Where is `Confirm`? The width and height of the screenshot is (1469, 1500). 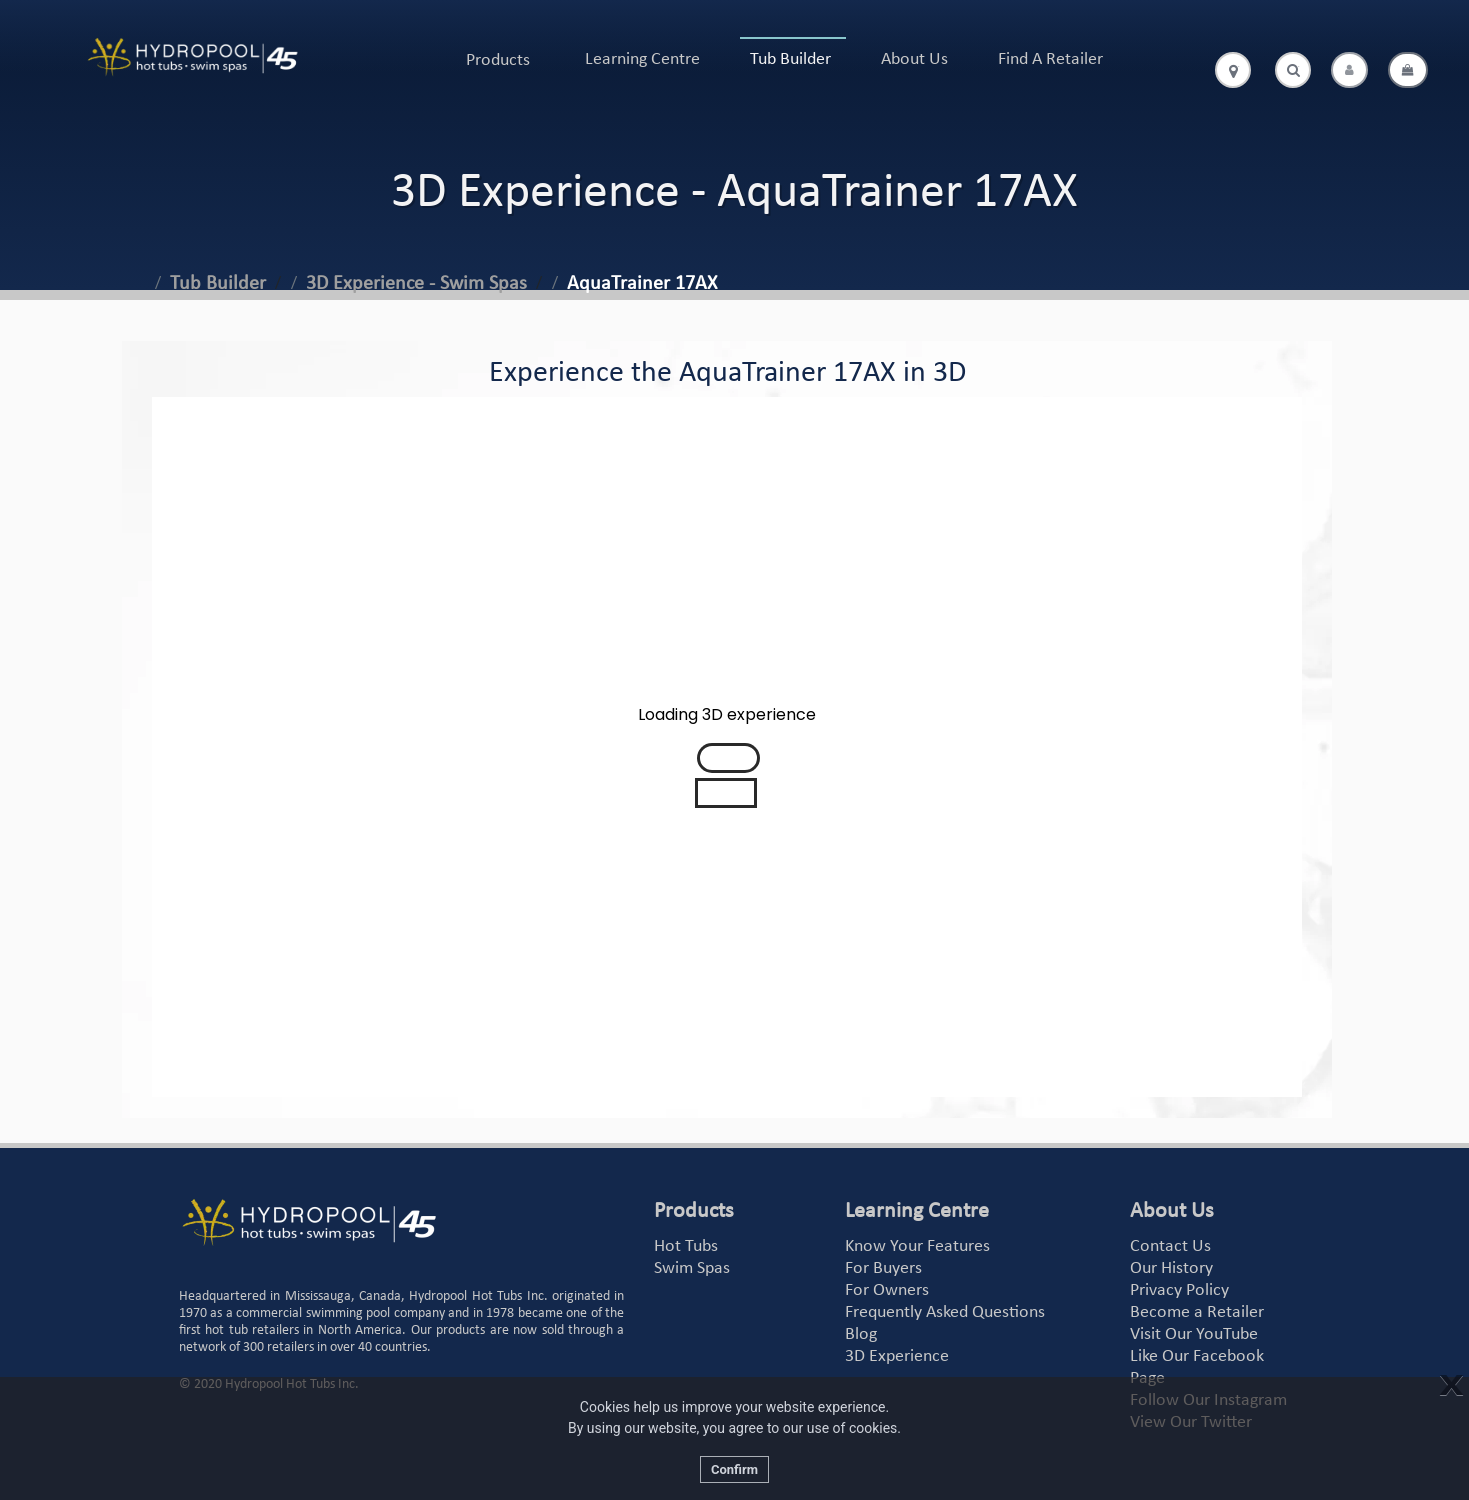
Confirm is located at coordinates (734, 1469).